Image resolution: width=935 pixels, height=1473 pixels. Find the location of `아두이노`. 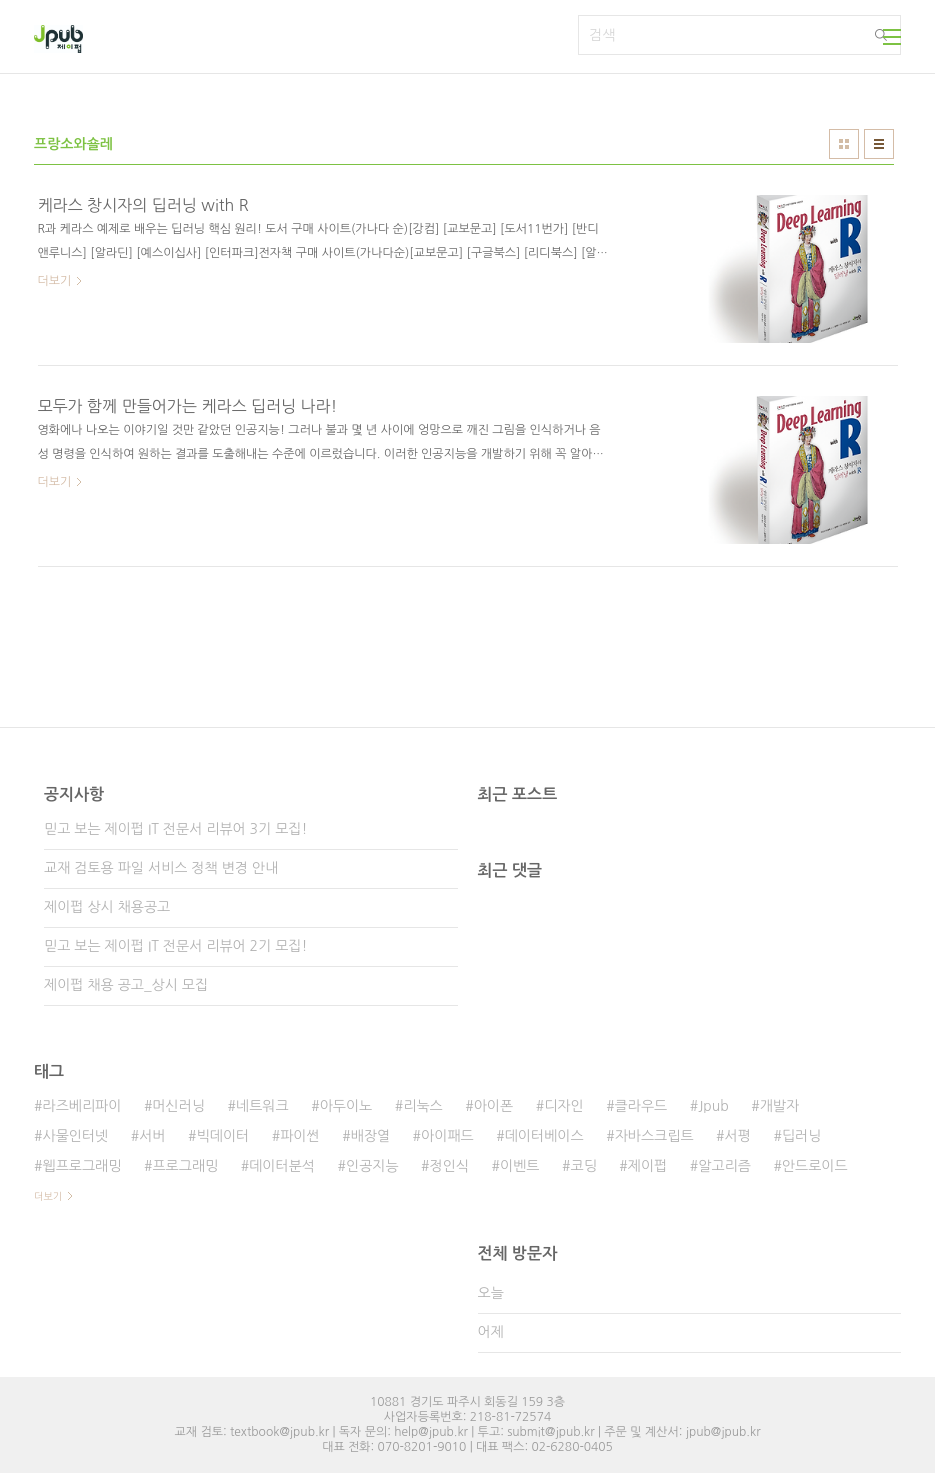

아두이노 is located at coordinates (346, 1106).